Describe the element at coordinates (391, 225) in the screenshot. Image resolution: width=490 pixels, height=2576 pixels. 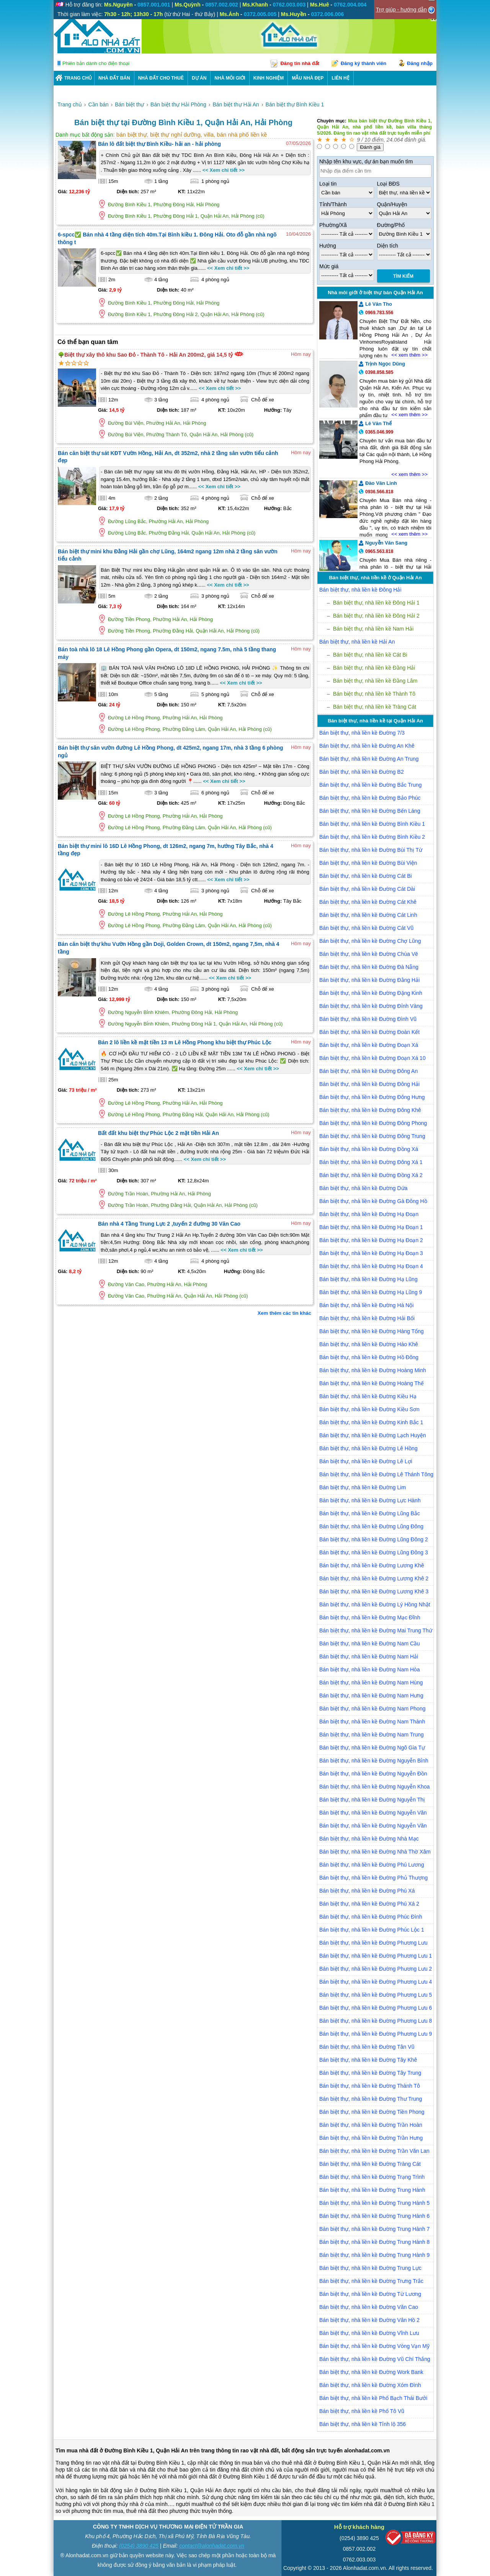
I see `Đường/Phố` at that location.